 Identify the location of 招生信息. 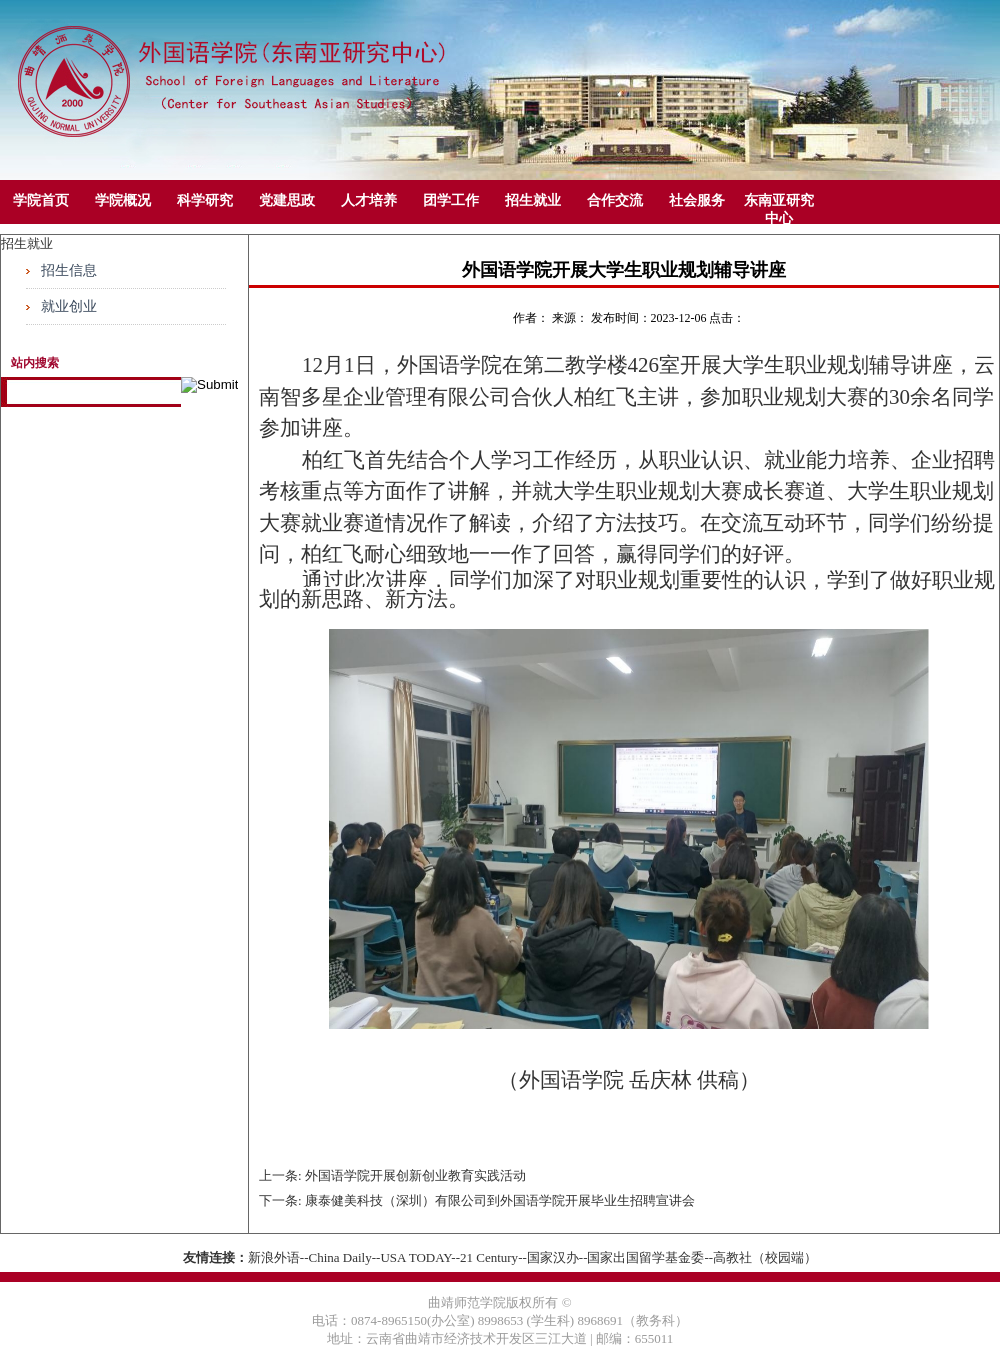
(69, 270).